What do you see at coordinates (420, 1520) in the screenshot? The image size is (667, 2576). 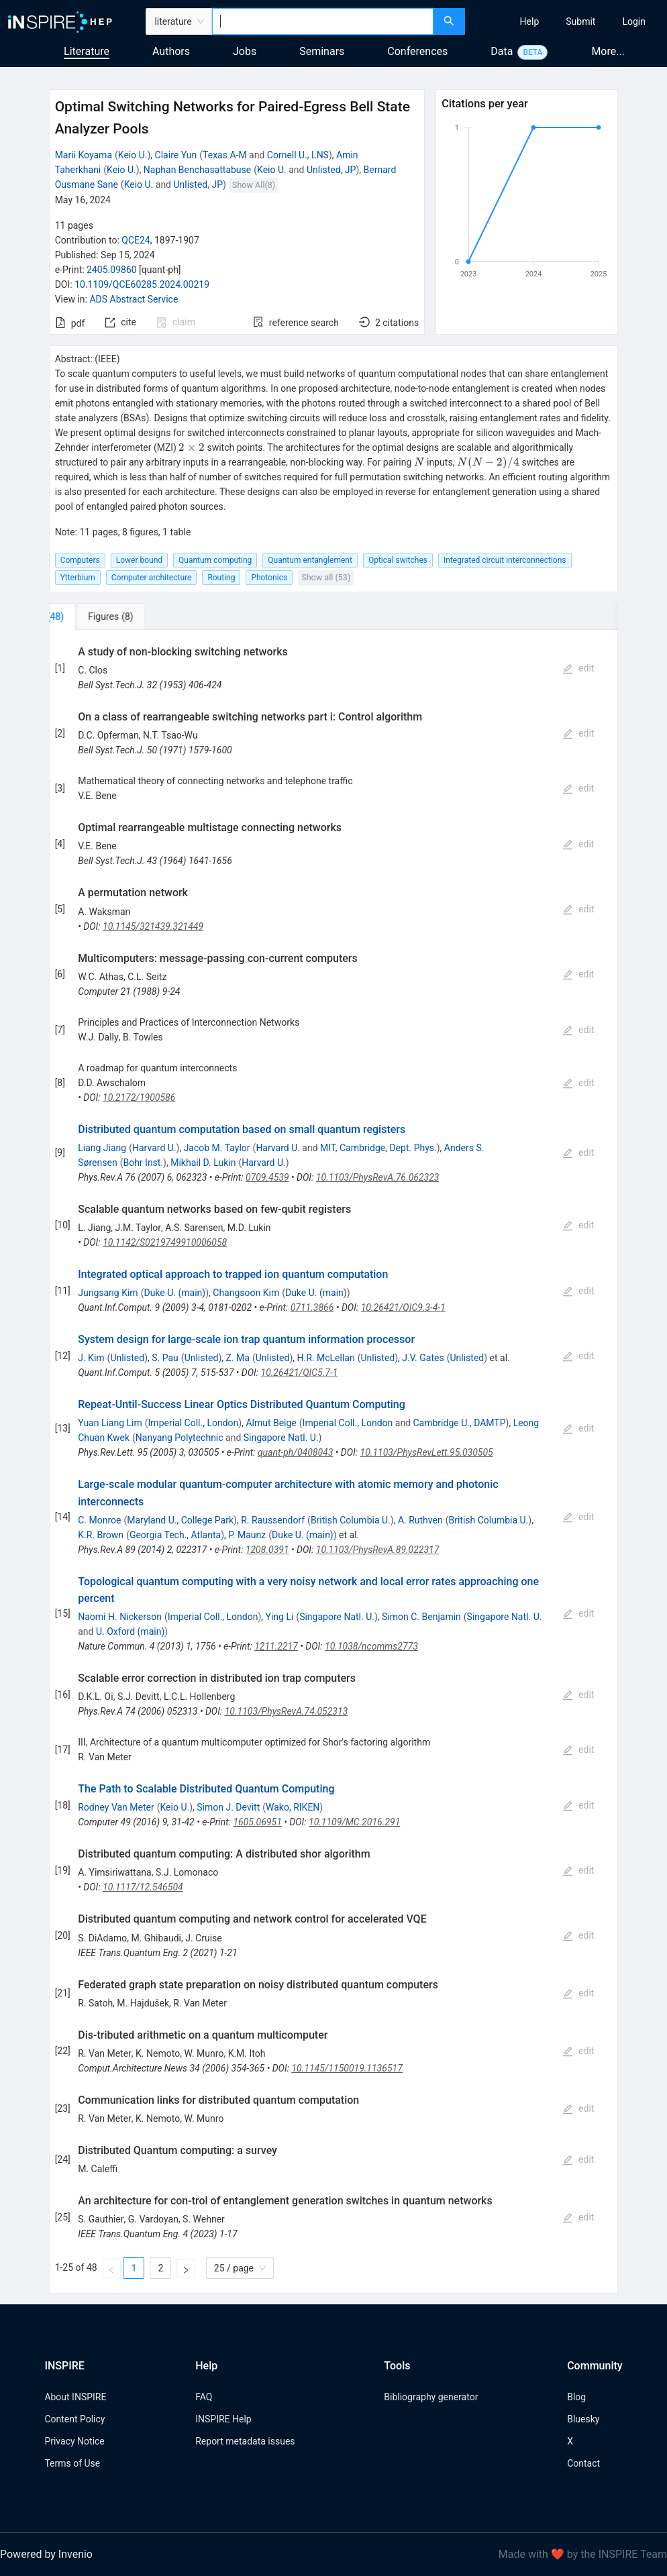 I see `A. Ruthven` at bounding box center [420, 1520].